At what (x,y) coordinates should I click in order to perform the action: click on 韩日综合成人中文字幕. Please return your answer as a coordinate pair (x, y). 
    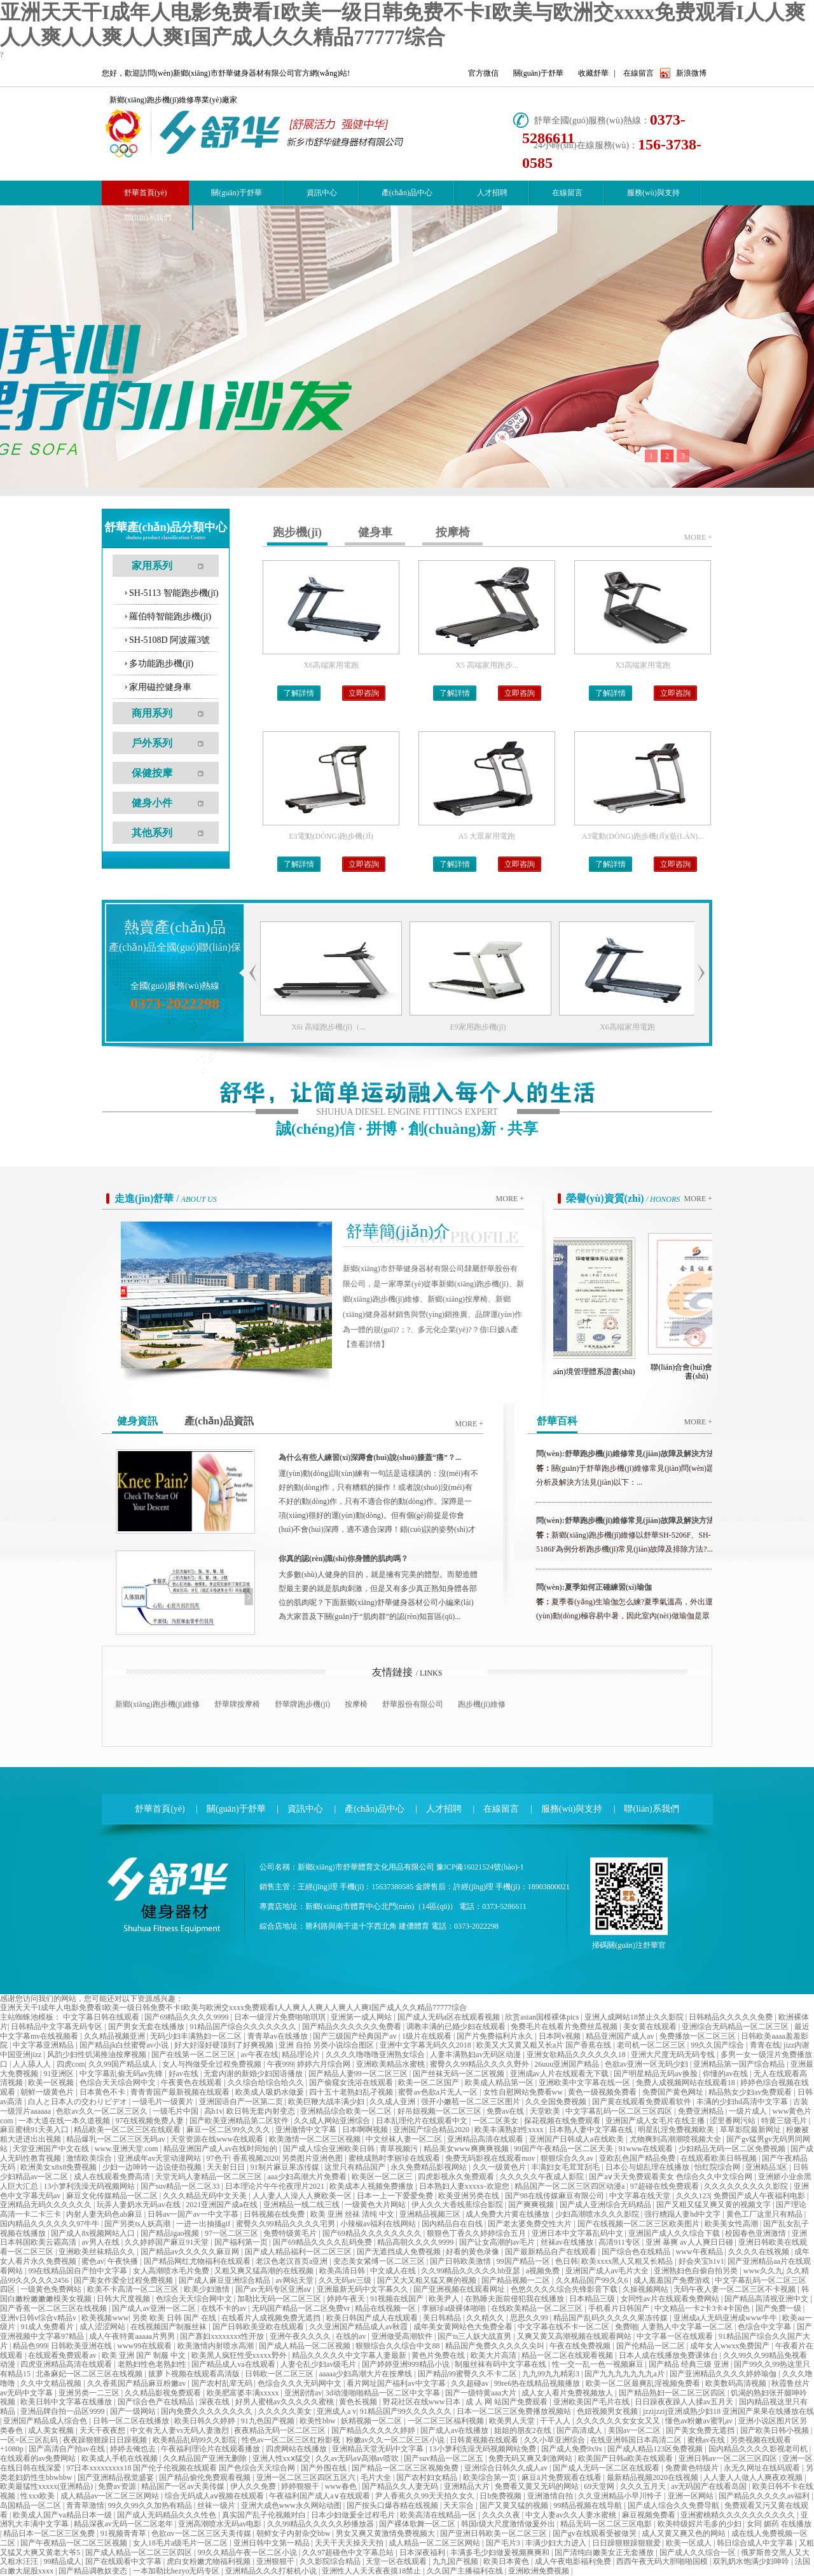
    Looking at the image, I should click on (756, 2542).